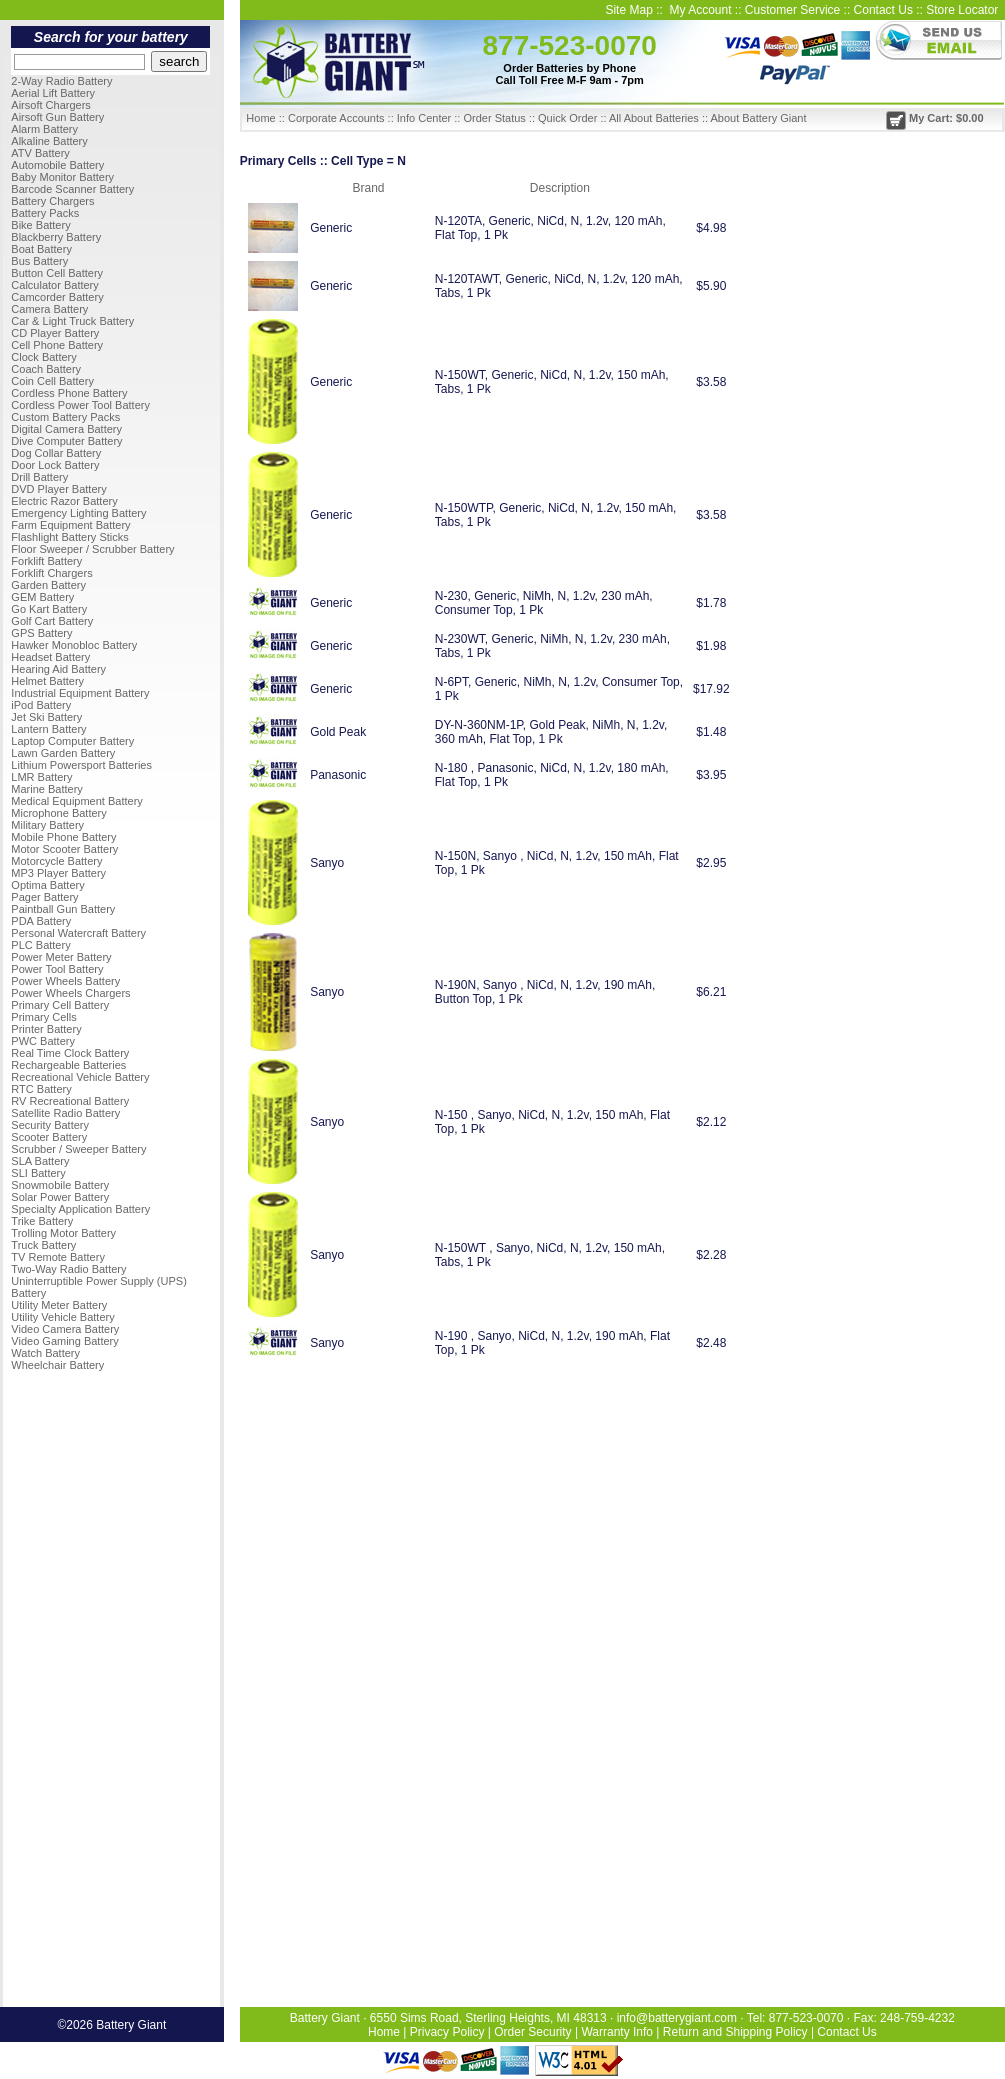 This screenshot has width=1005, height=2079. Describe the element at coordinates (41, 705) in the screenshot. I see `iPod Battery` at that location.